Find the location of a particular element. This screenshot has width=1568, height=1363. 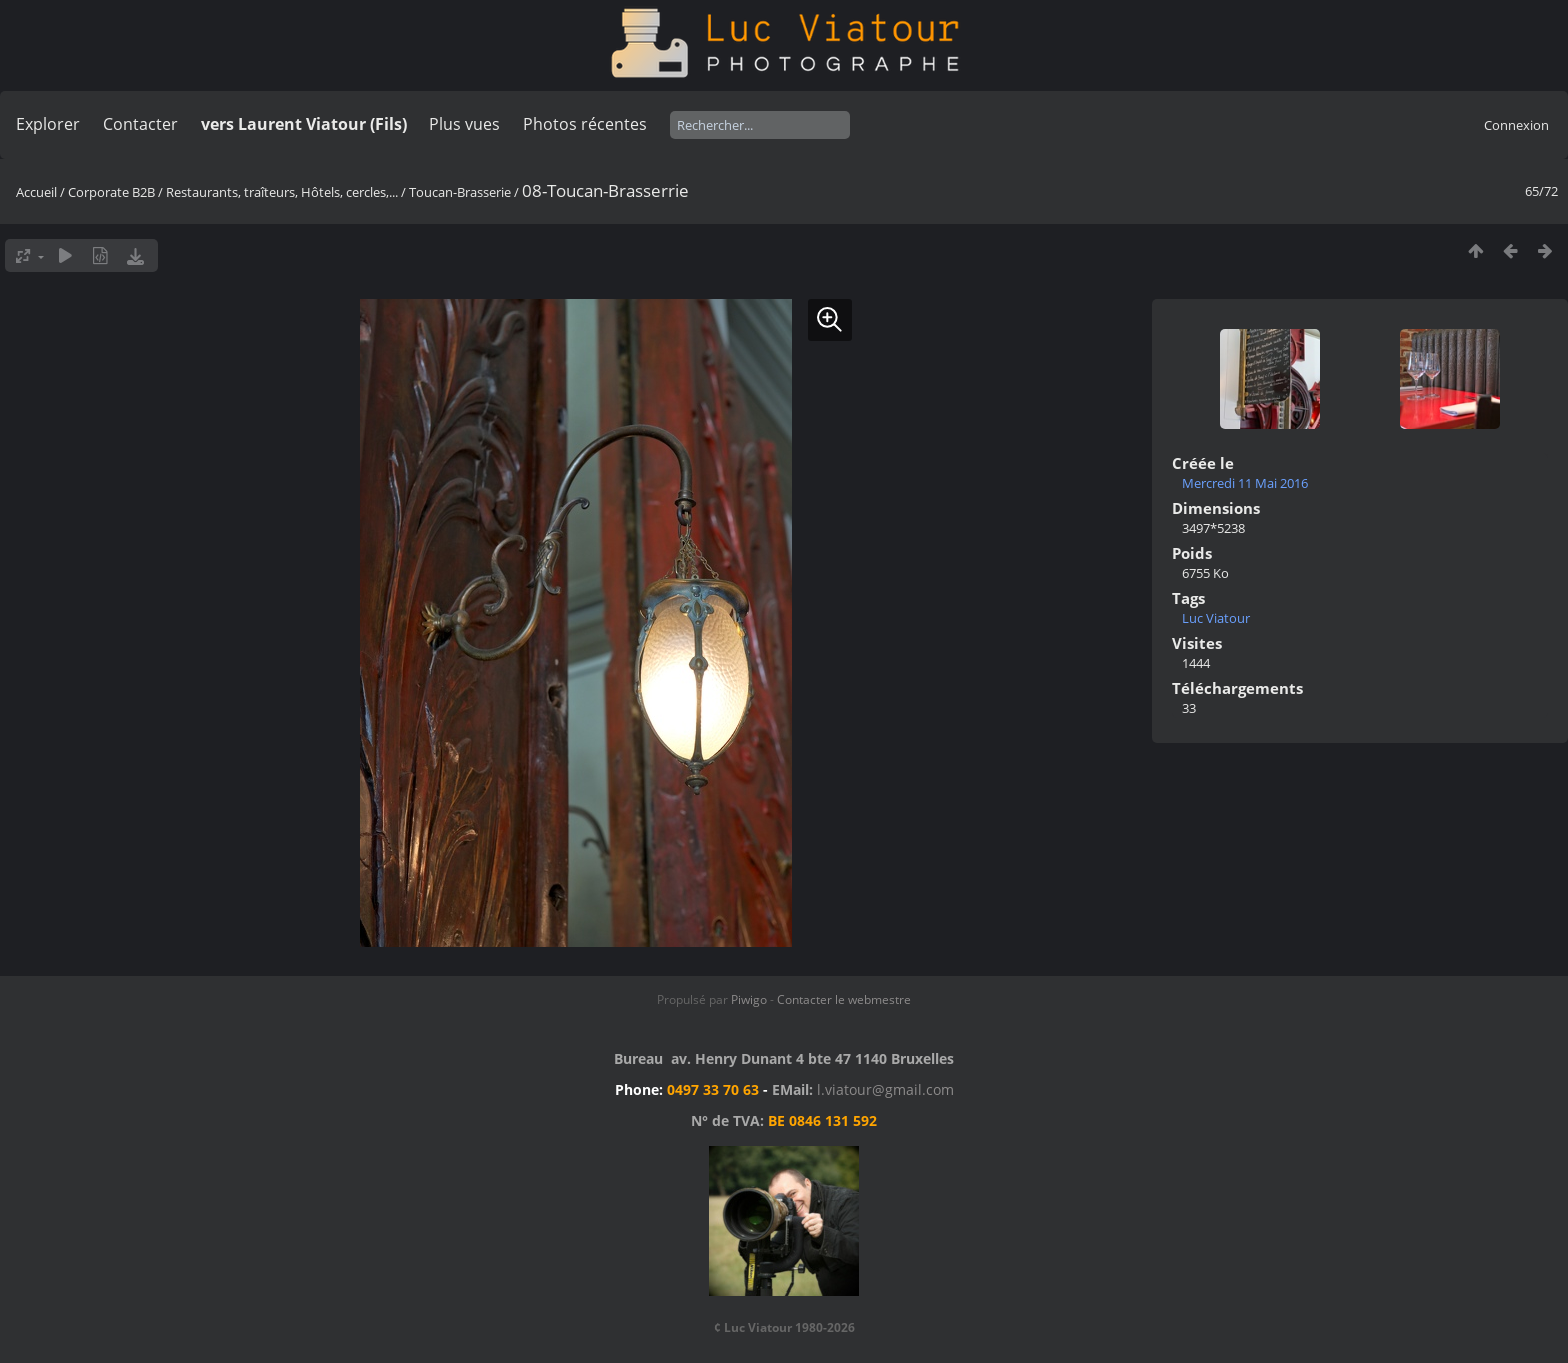

Piwigo is located at coordinates (749, 999).